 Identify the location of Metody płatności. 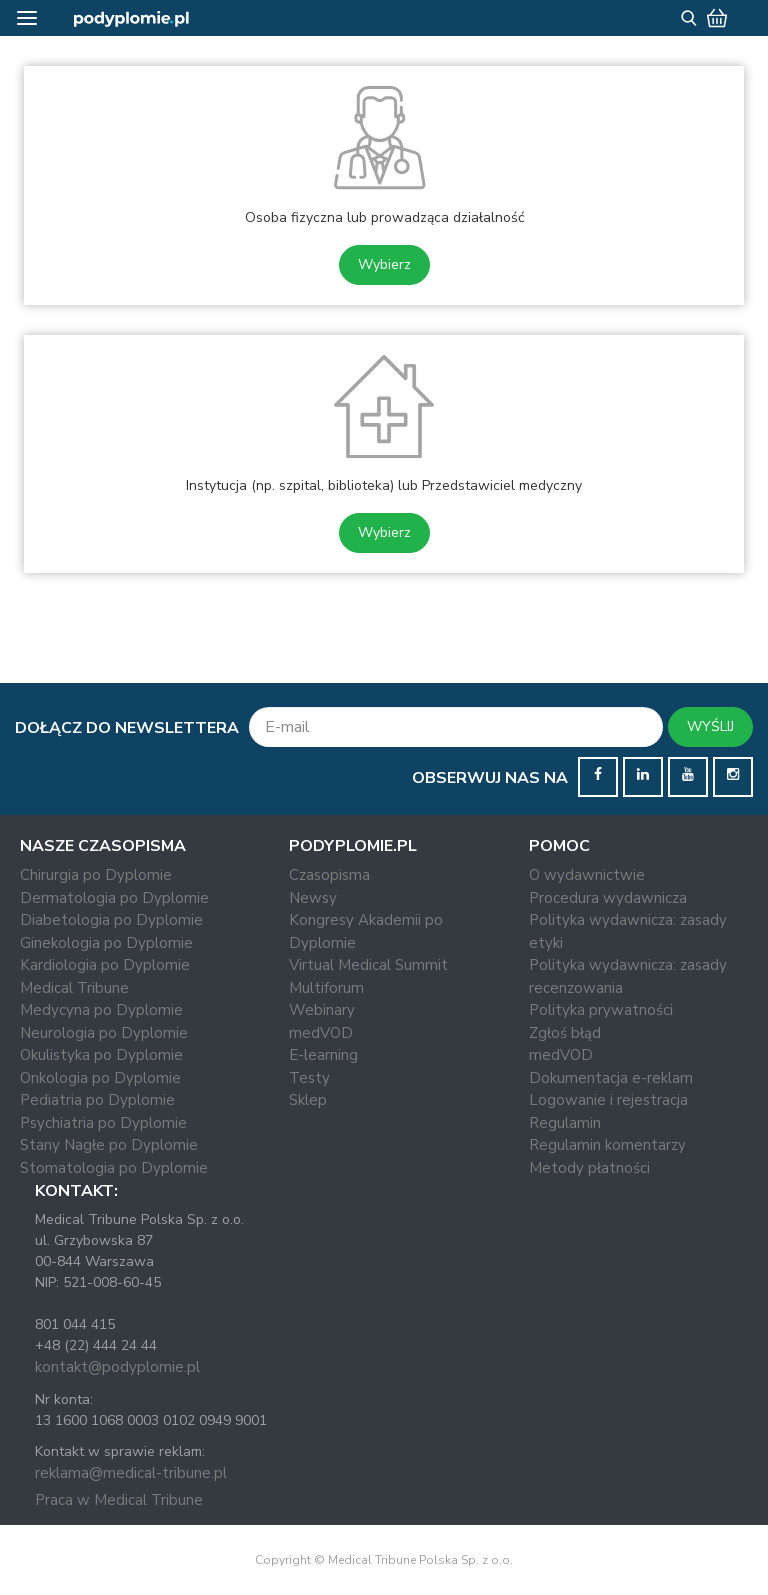
(589, 1168).